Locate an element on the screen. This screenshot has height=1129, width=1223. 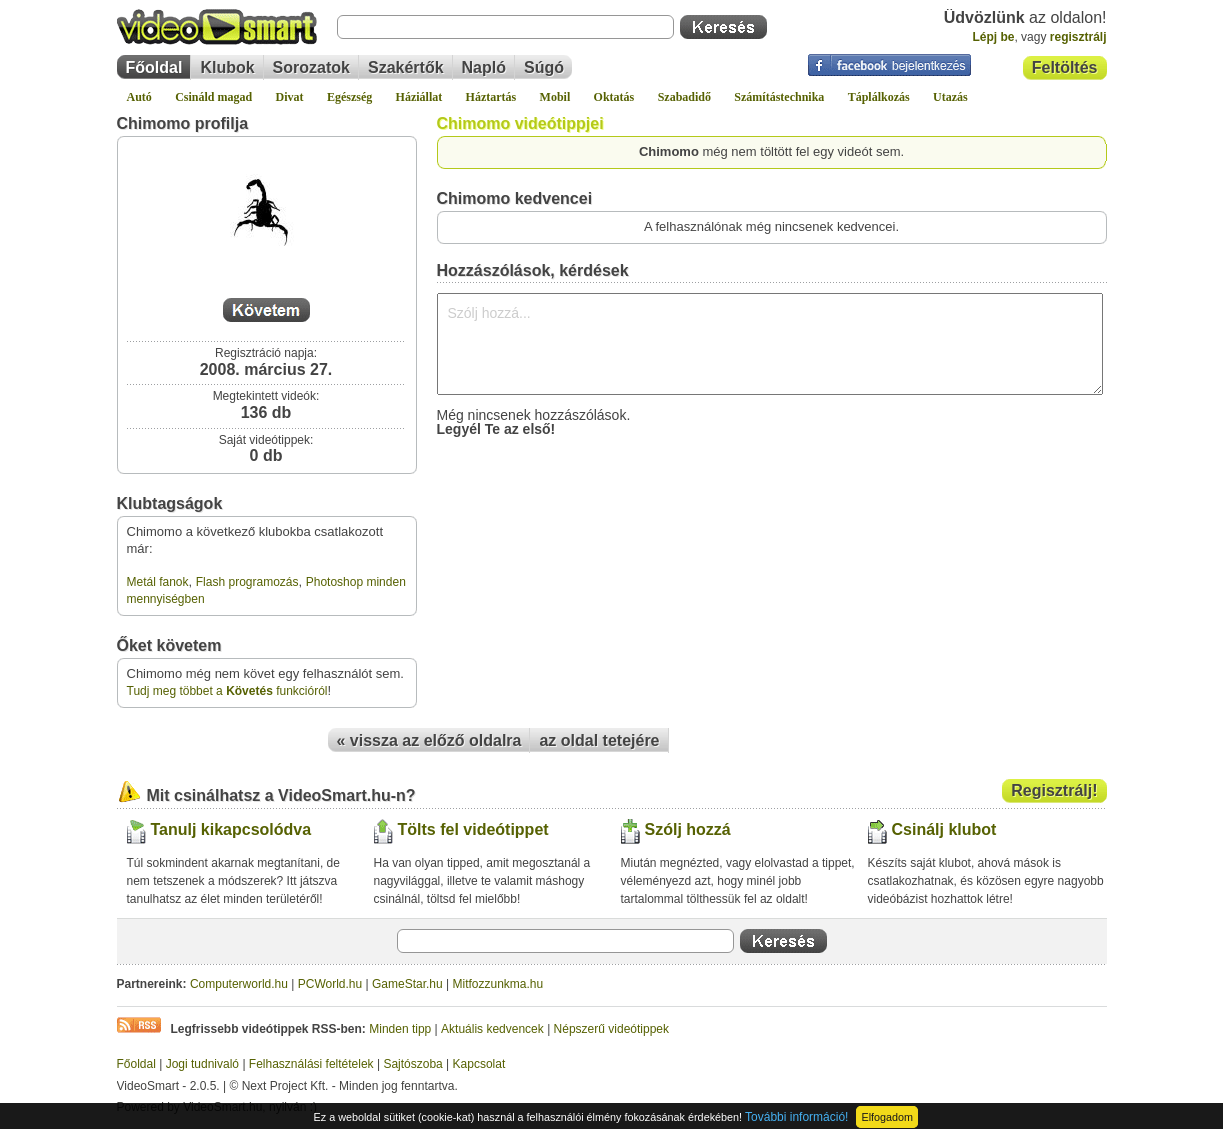
Szólj hozzá... is located at coordinates (770, 344).